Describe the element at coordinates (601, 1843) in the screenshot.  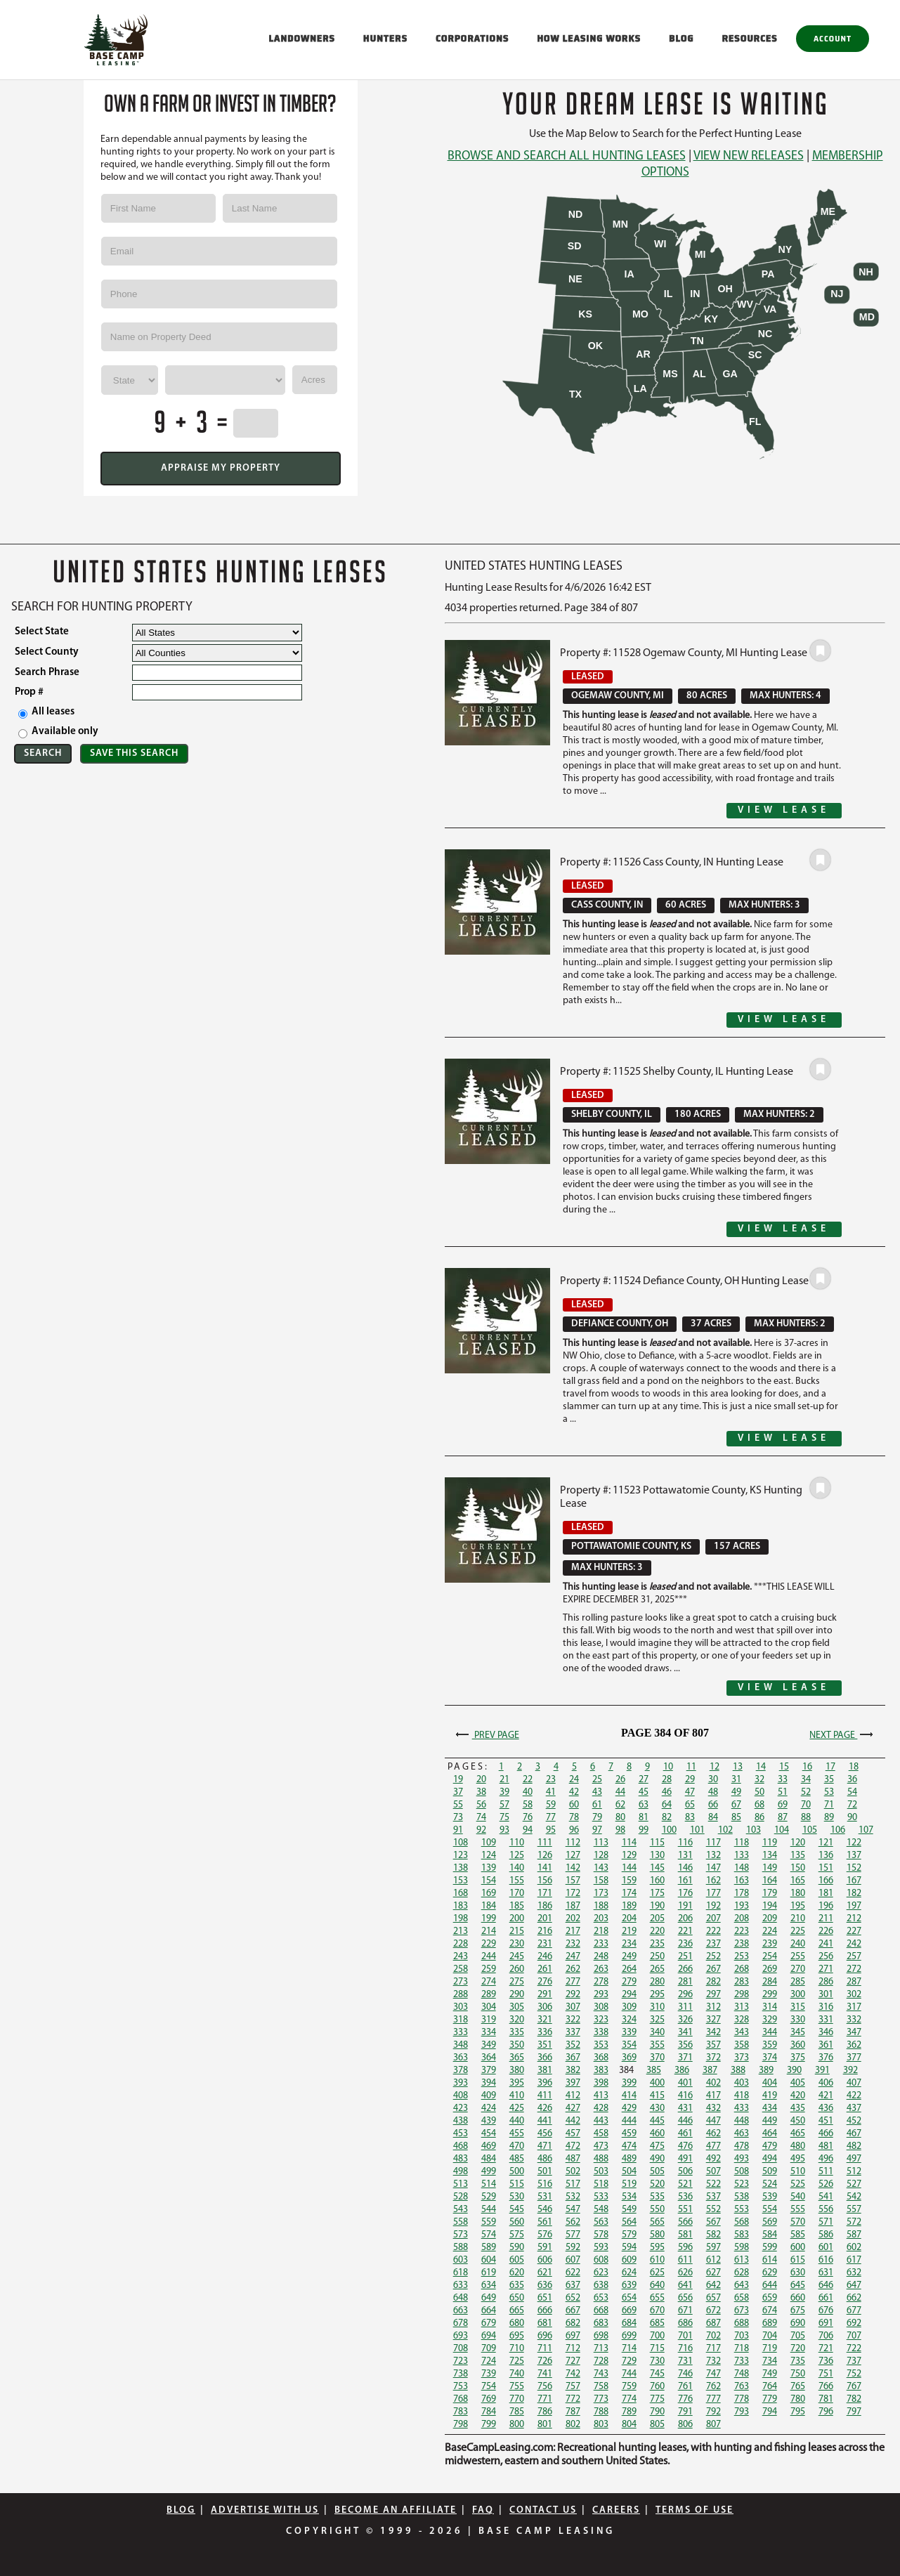
I see `113` at that location.